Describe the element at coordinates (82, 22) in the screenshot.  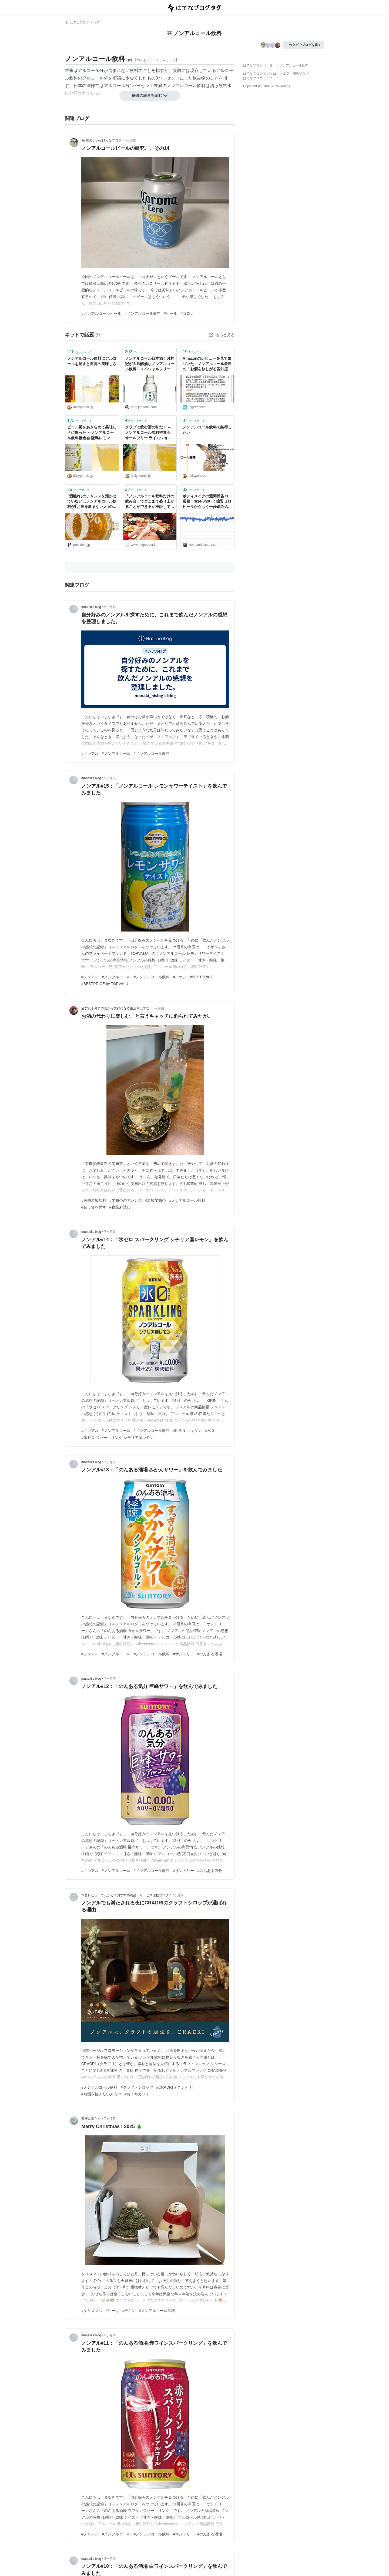
I see `はてなブログ トップ` at that location.